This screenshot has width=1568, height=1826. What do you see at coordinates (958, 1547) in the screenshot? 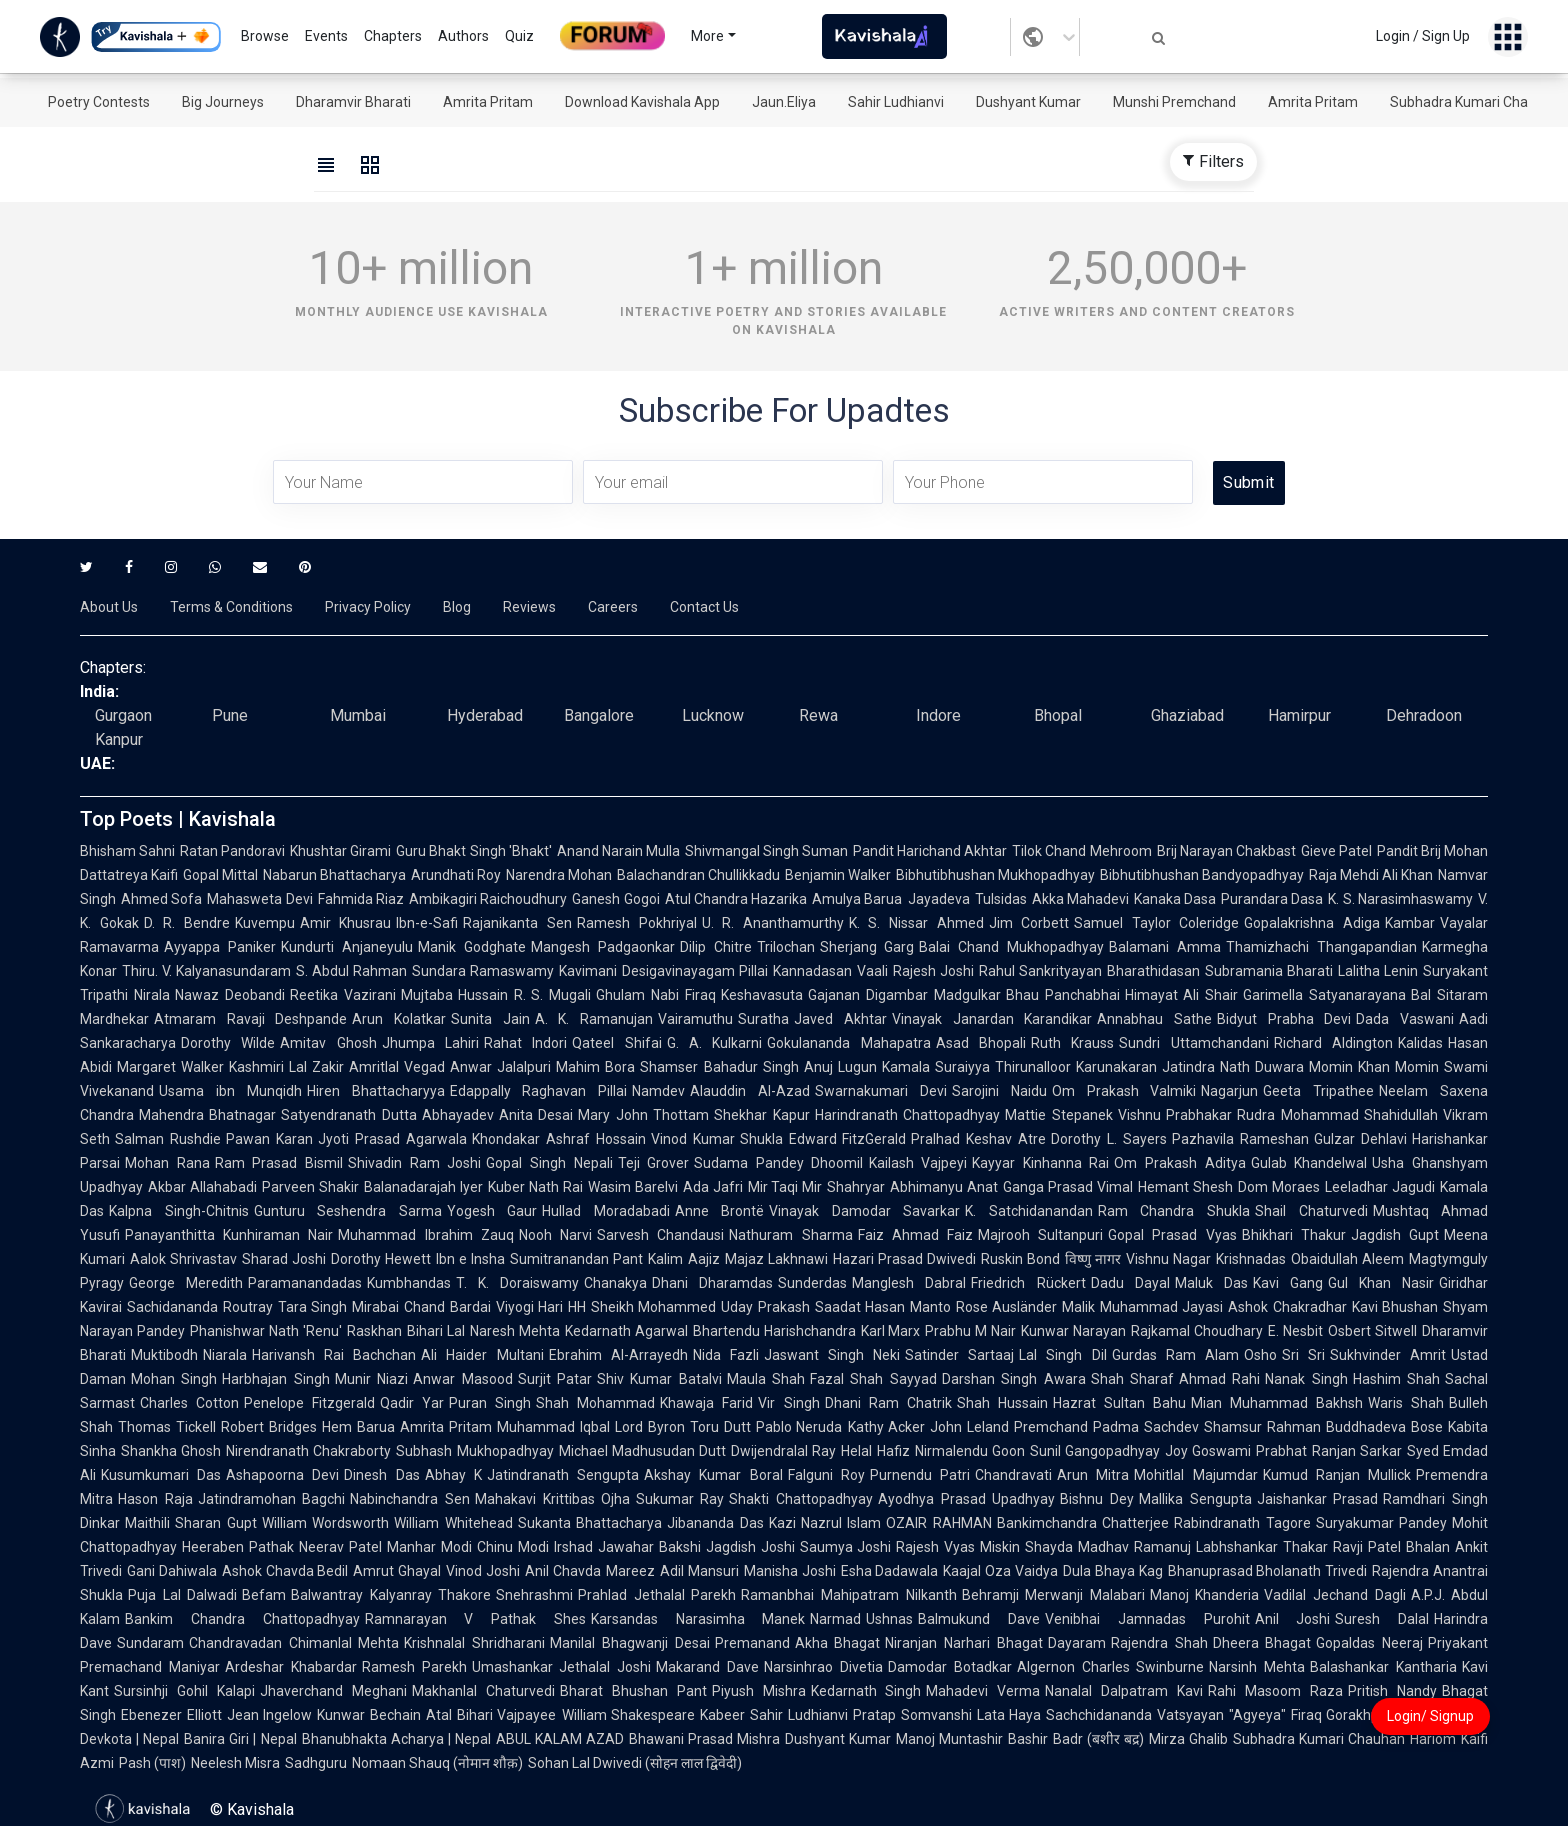
I see `Rajesh Vyas Miskin` at bounding box center [958, 1547].